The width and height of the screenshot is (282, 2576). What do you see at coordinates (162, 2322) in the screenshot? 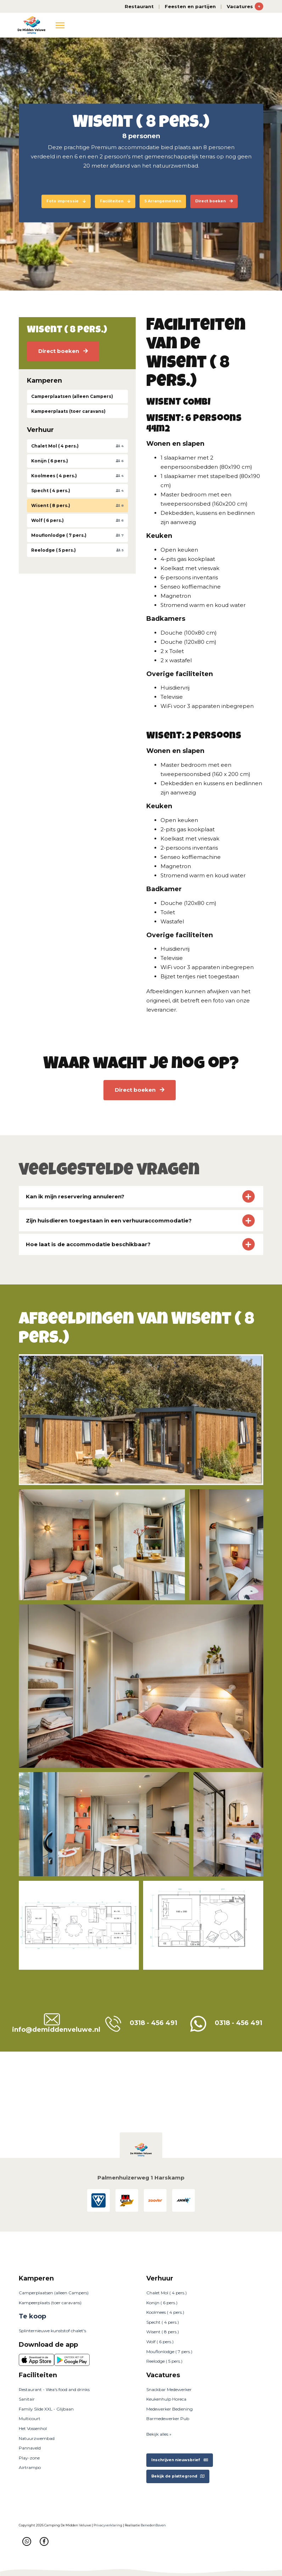
I see `Specht ( 4 pers.)` at bounding box center [162, 2322].